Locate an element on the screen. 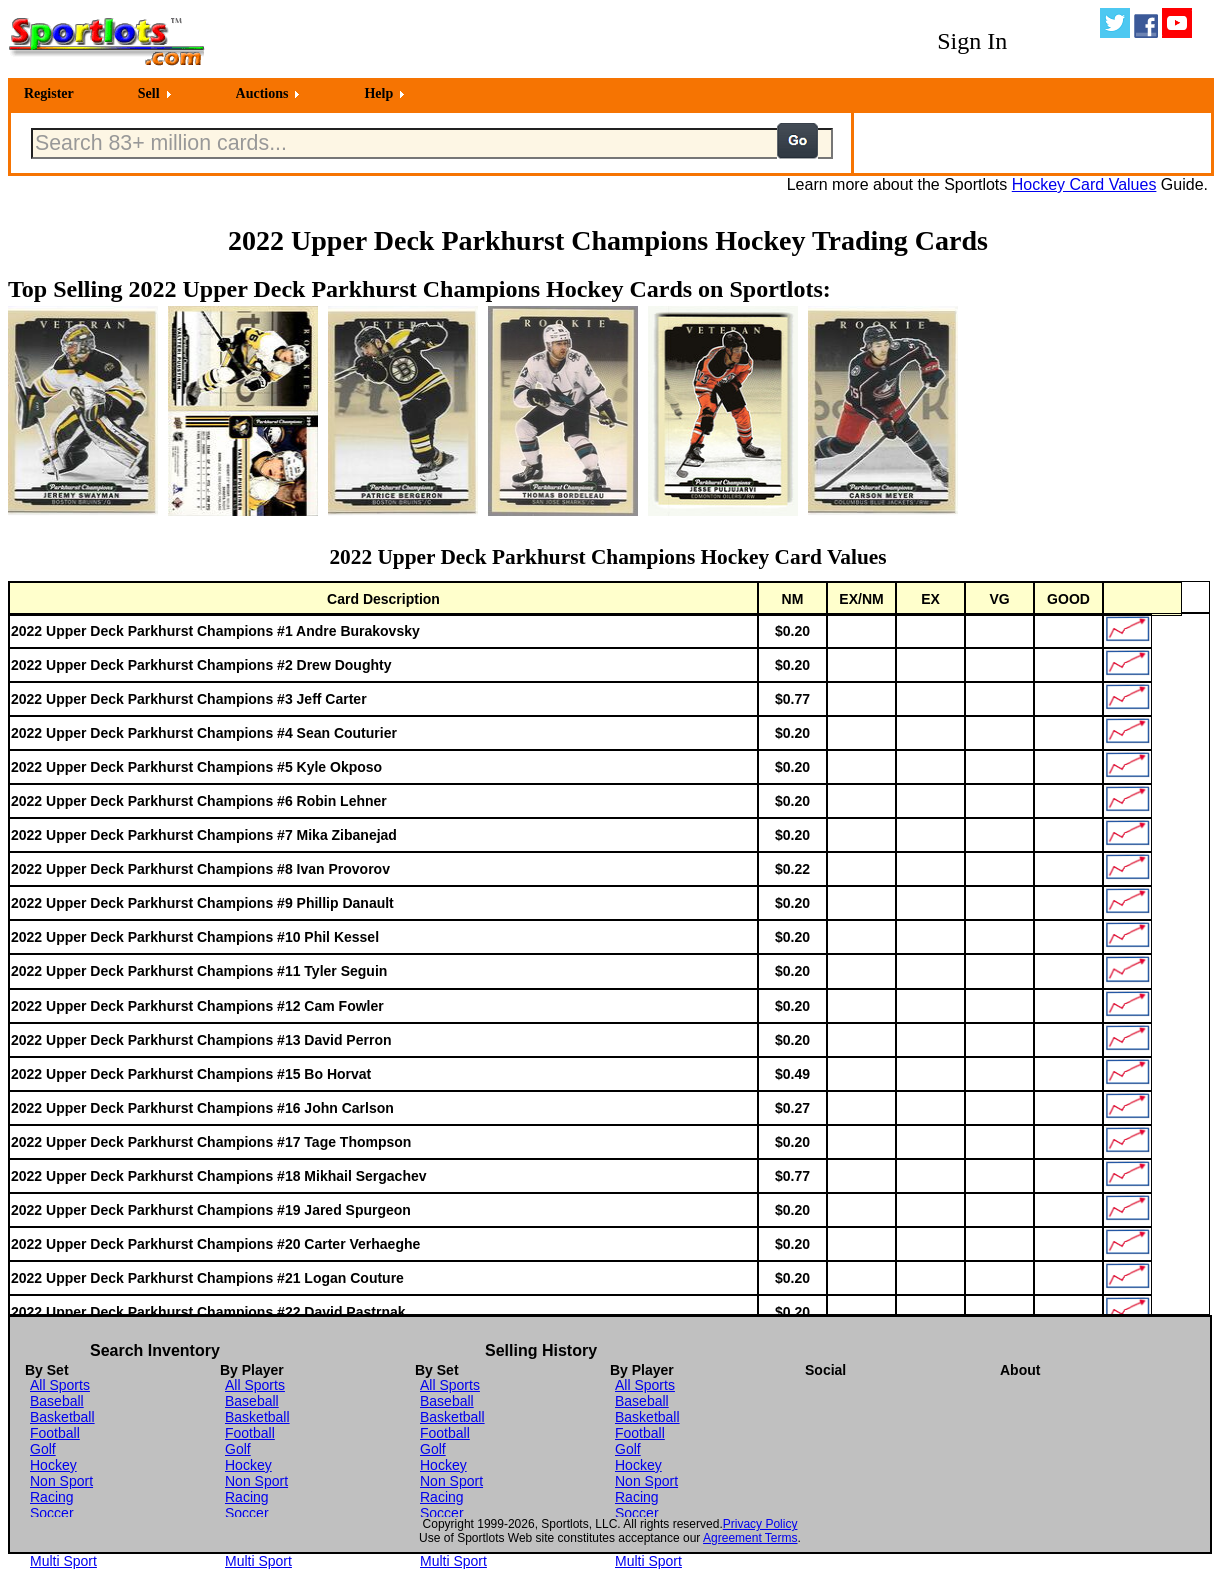 Image resolution: width=1214 pixels, height=1569 pixels. All Sports is located at coordinates (60, 1385).